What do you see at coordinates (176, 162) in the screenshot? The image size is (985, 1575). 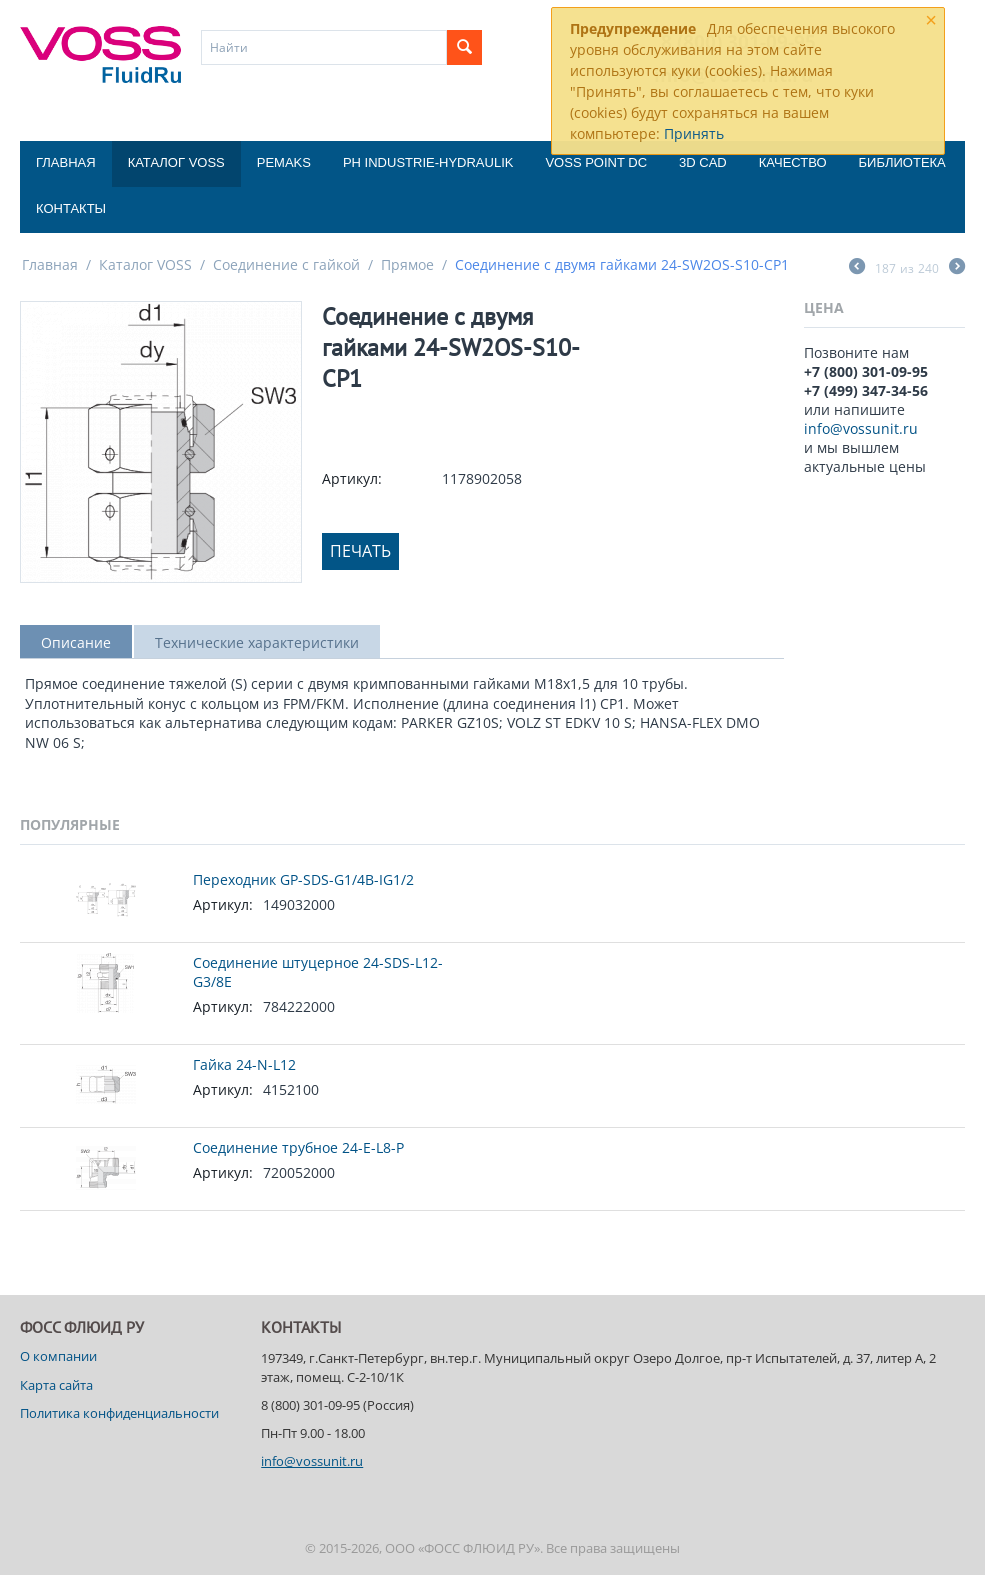 I see `Каталог VOSS` at bounding box center [176, 162].